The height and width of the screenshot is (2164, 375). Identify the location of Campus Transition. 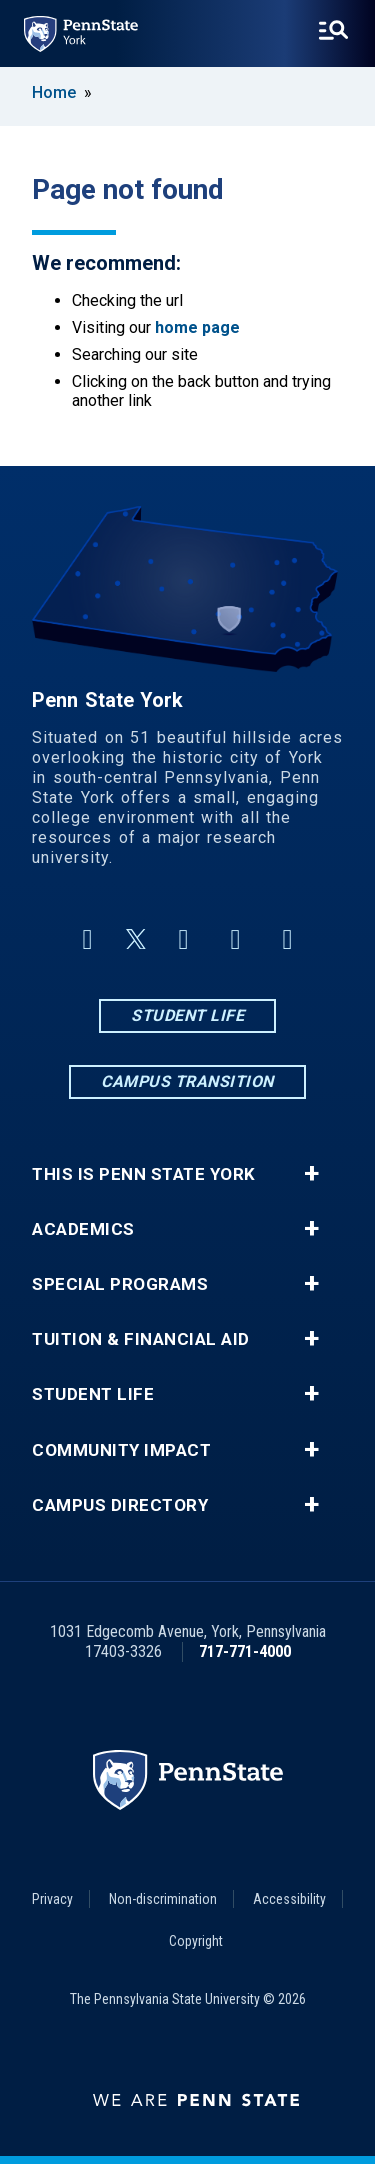
(187, 1081).